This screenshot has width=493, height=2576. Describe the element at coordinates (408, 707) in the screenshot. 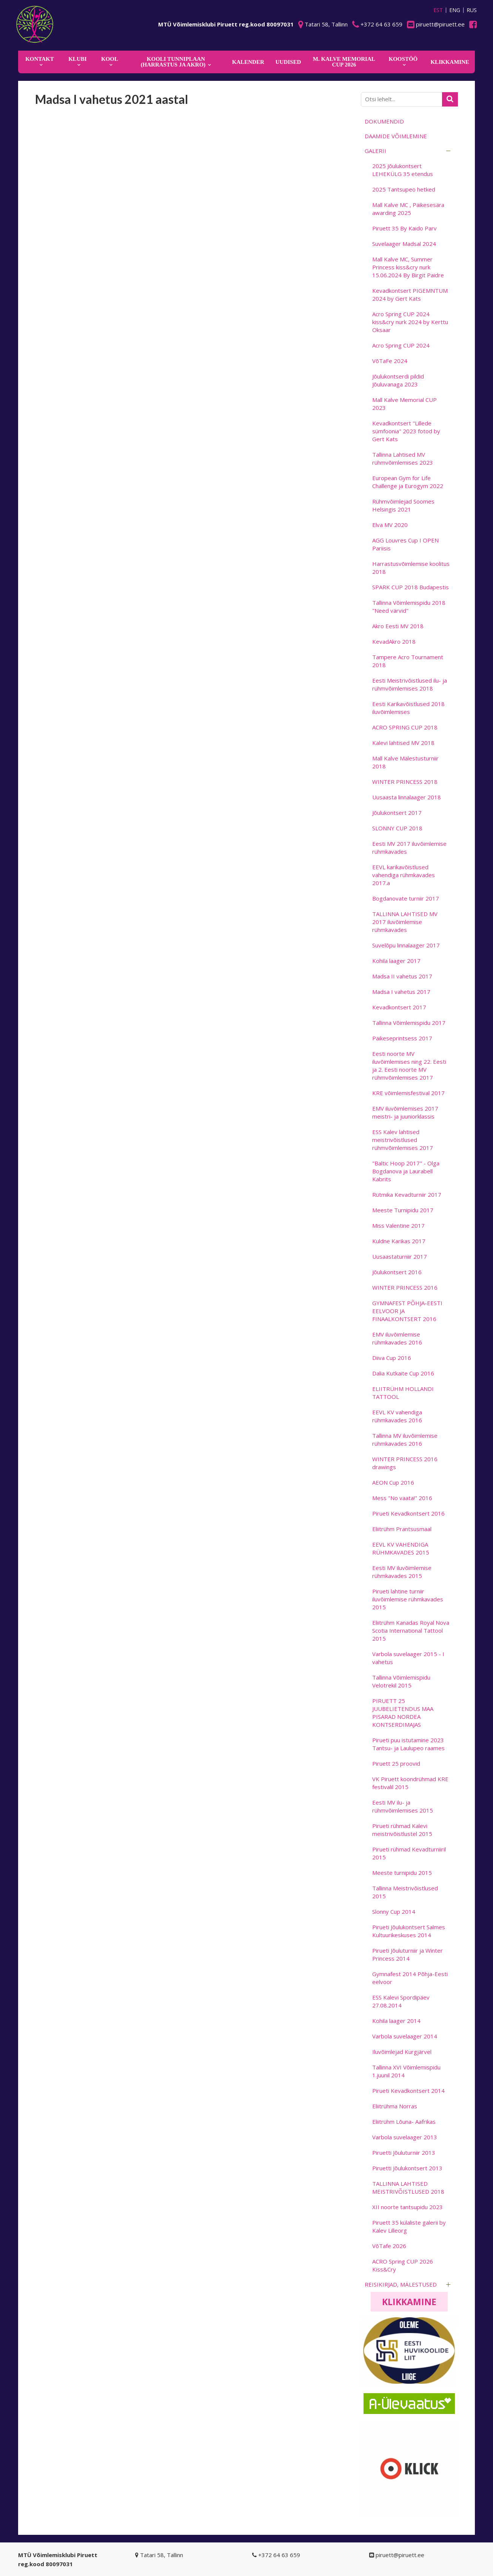

I see `Eesti Karikavõistlused 2018 iluvõimlemises` at that location.